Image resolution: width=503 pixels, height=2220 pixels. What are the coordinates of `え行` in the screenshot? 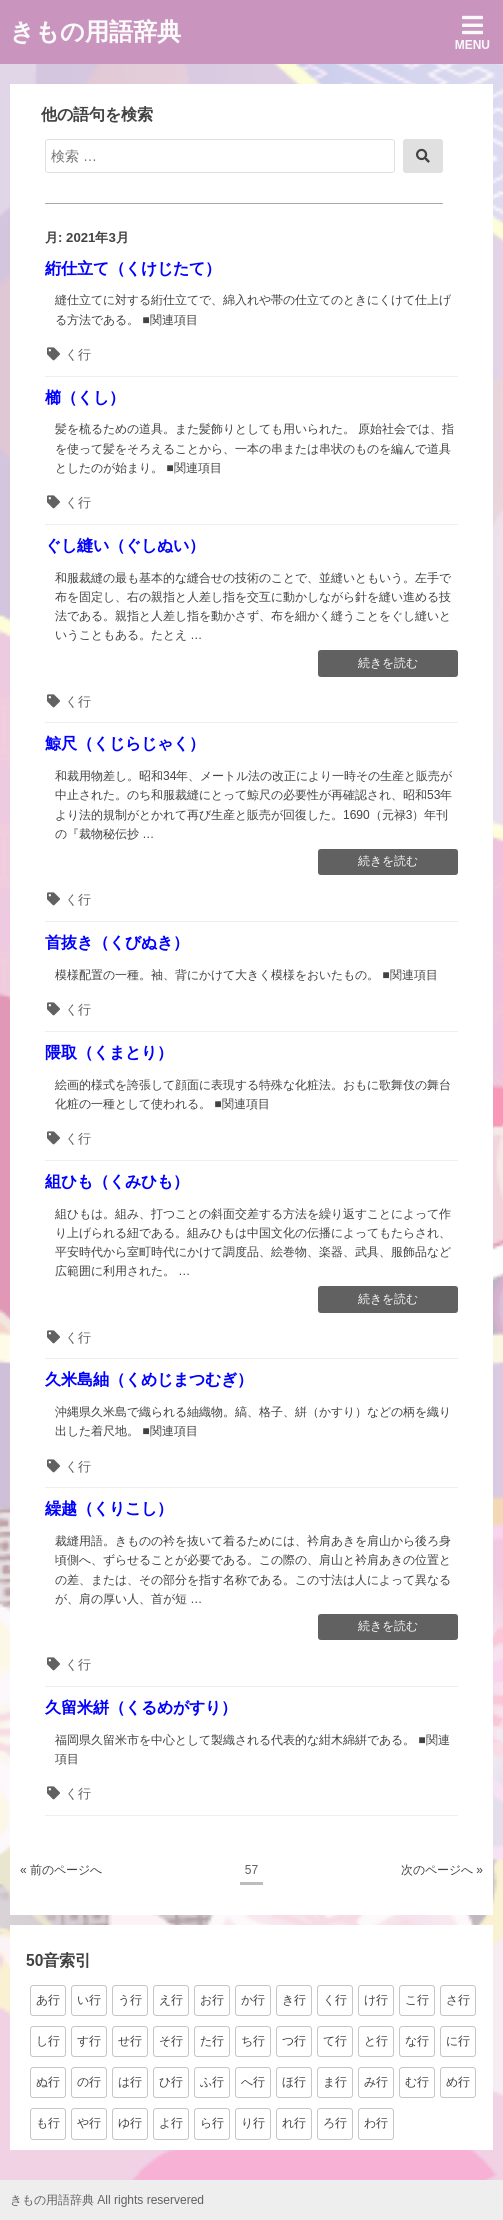 It's located at (171, 2000).